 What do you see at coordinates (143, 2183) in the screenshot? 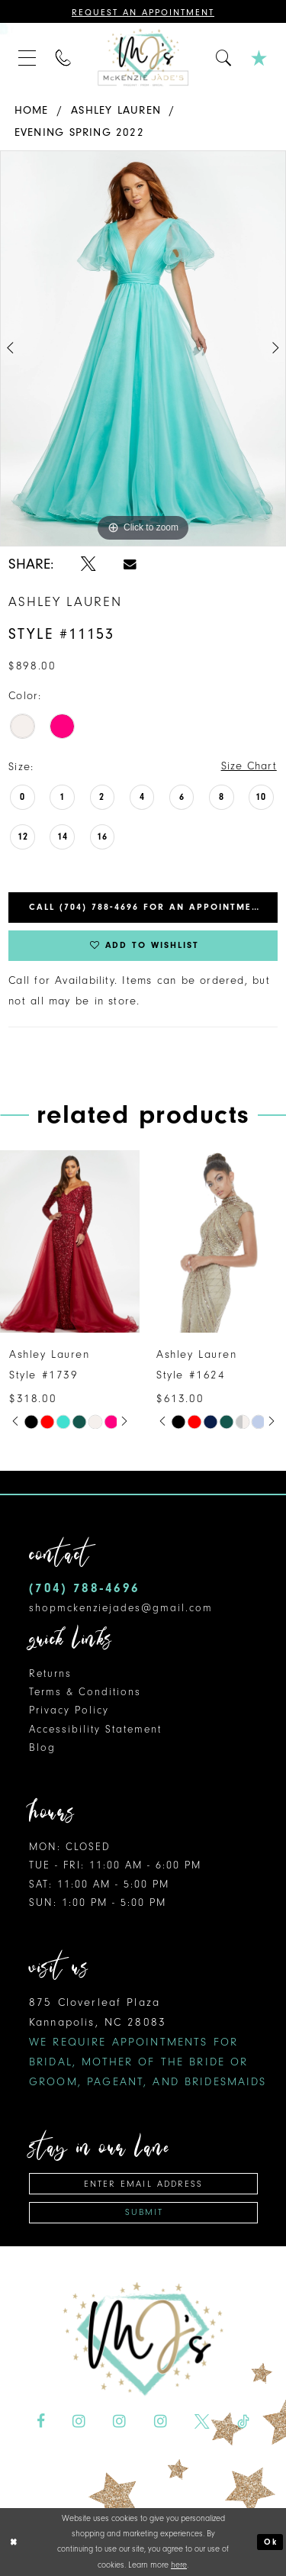
I see `[Enter email address]` at bounding box center [143, 2183].